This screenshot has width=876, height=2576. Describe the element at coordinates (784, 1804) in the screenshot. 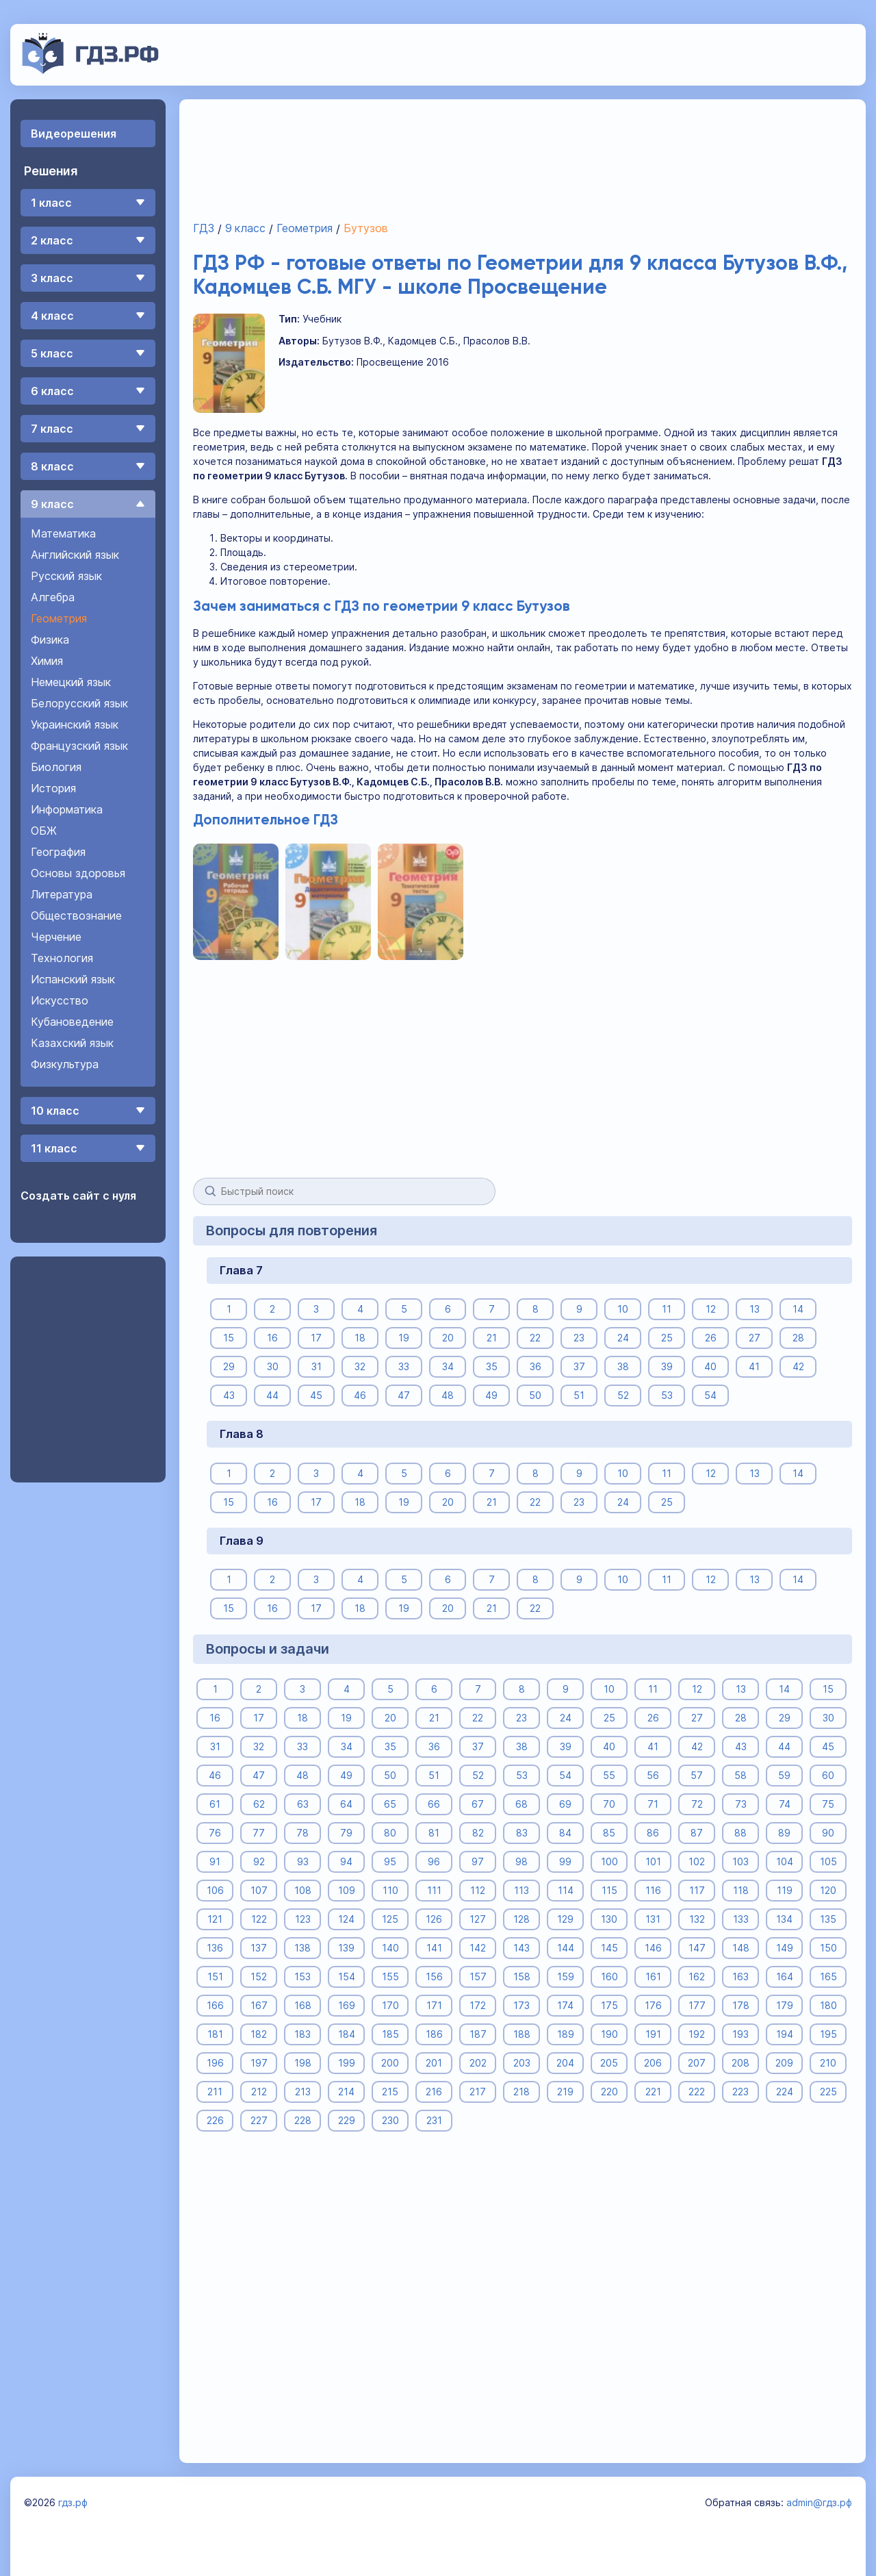

I see `74` at that location.